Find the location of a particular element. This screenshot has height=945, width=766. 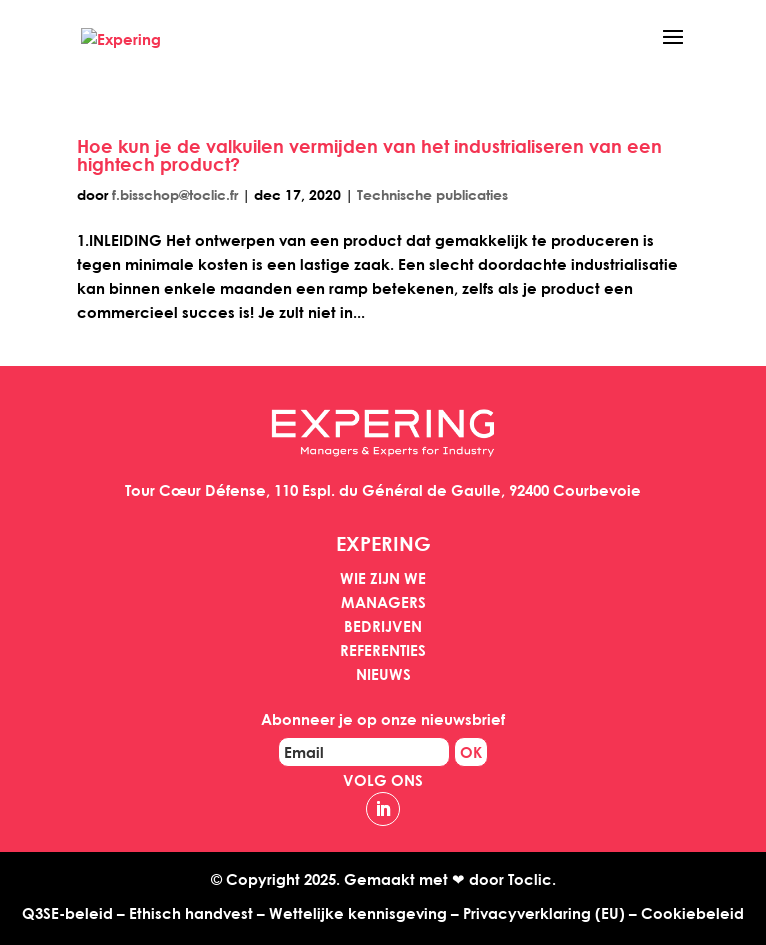

Privacyverklaring (EU) is located at coordinates (544, 913).